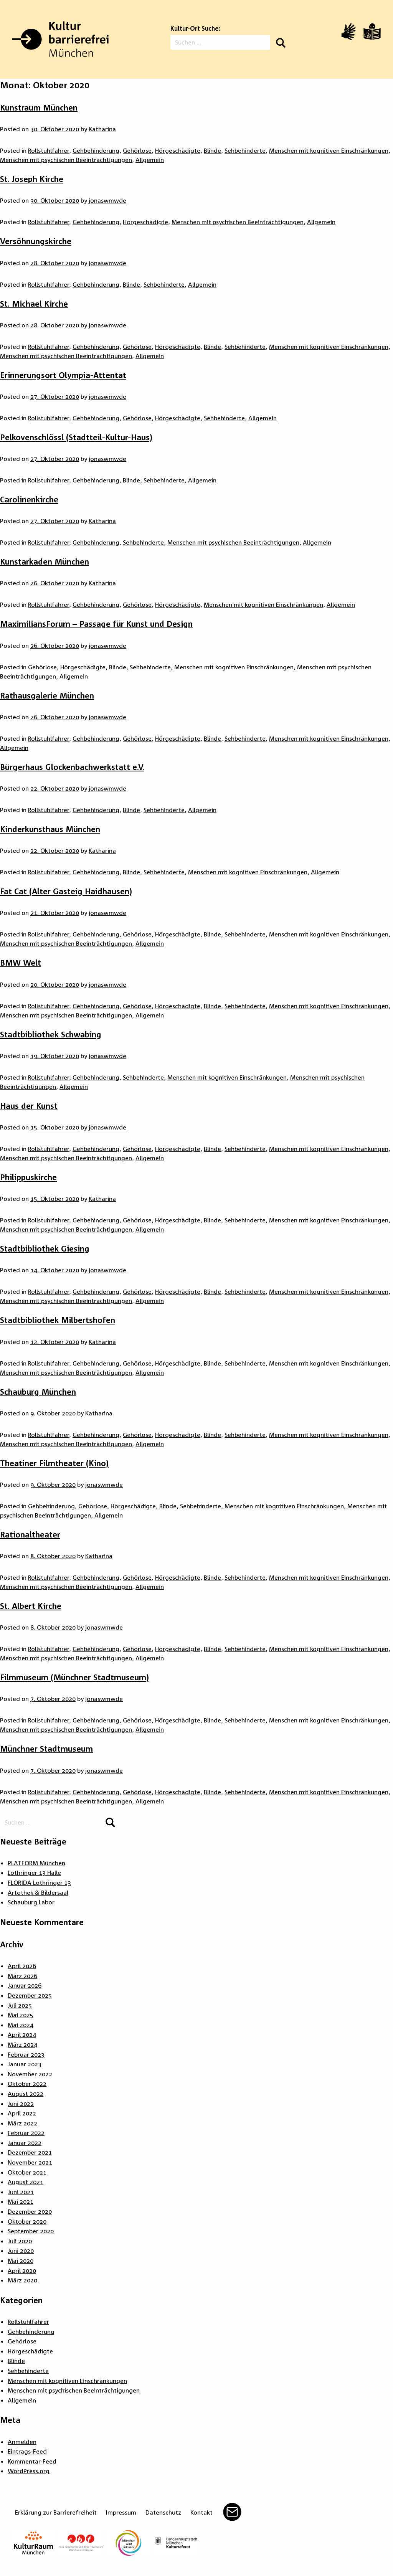  What do you see at coordinates (20, 2025) in the screenshot?
I see `Mai 2024` at bounding box center [20, 2025].